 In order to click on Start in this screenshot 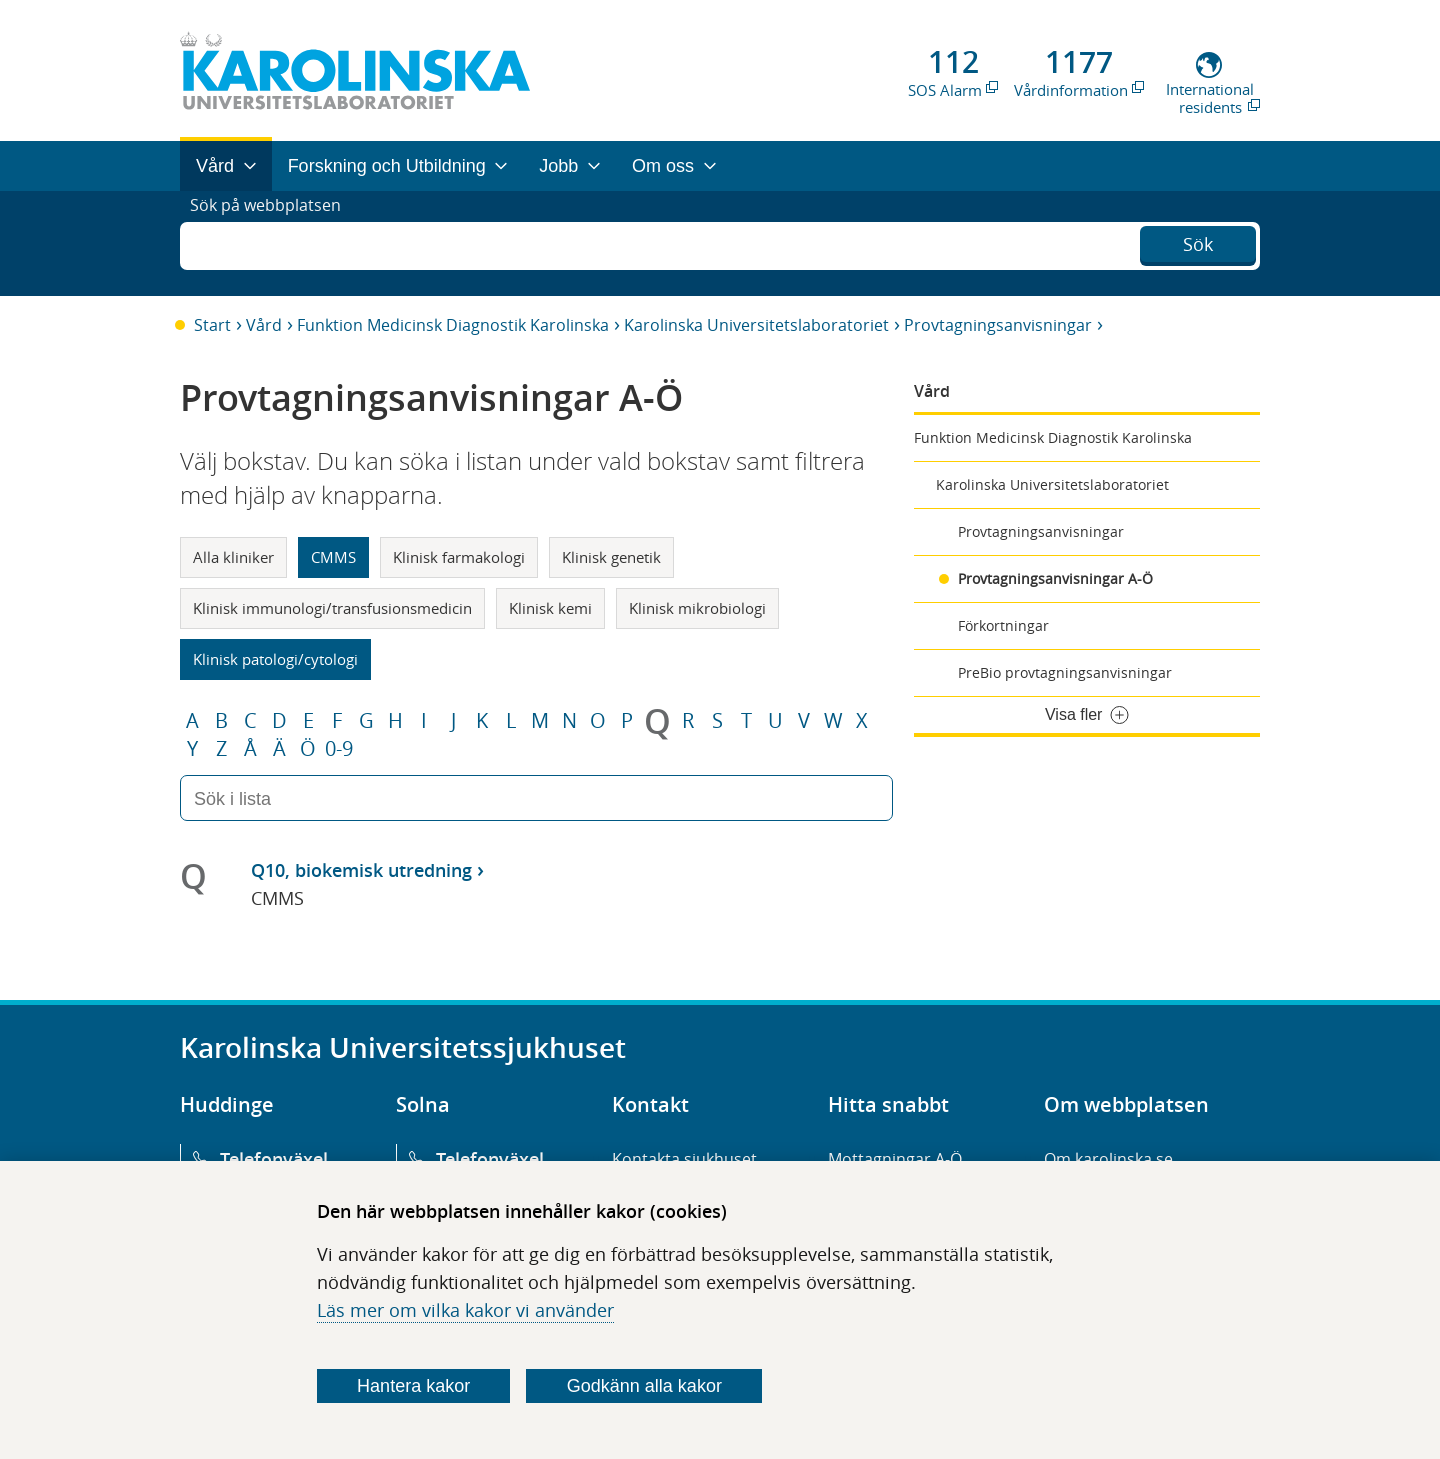, I will do `click(212, 325)`.